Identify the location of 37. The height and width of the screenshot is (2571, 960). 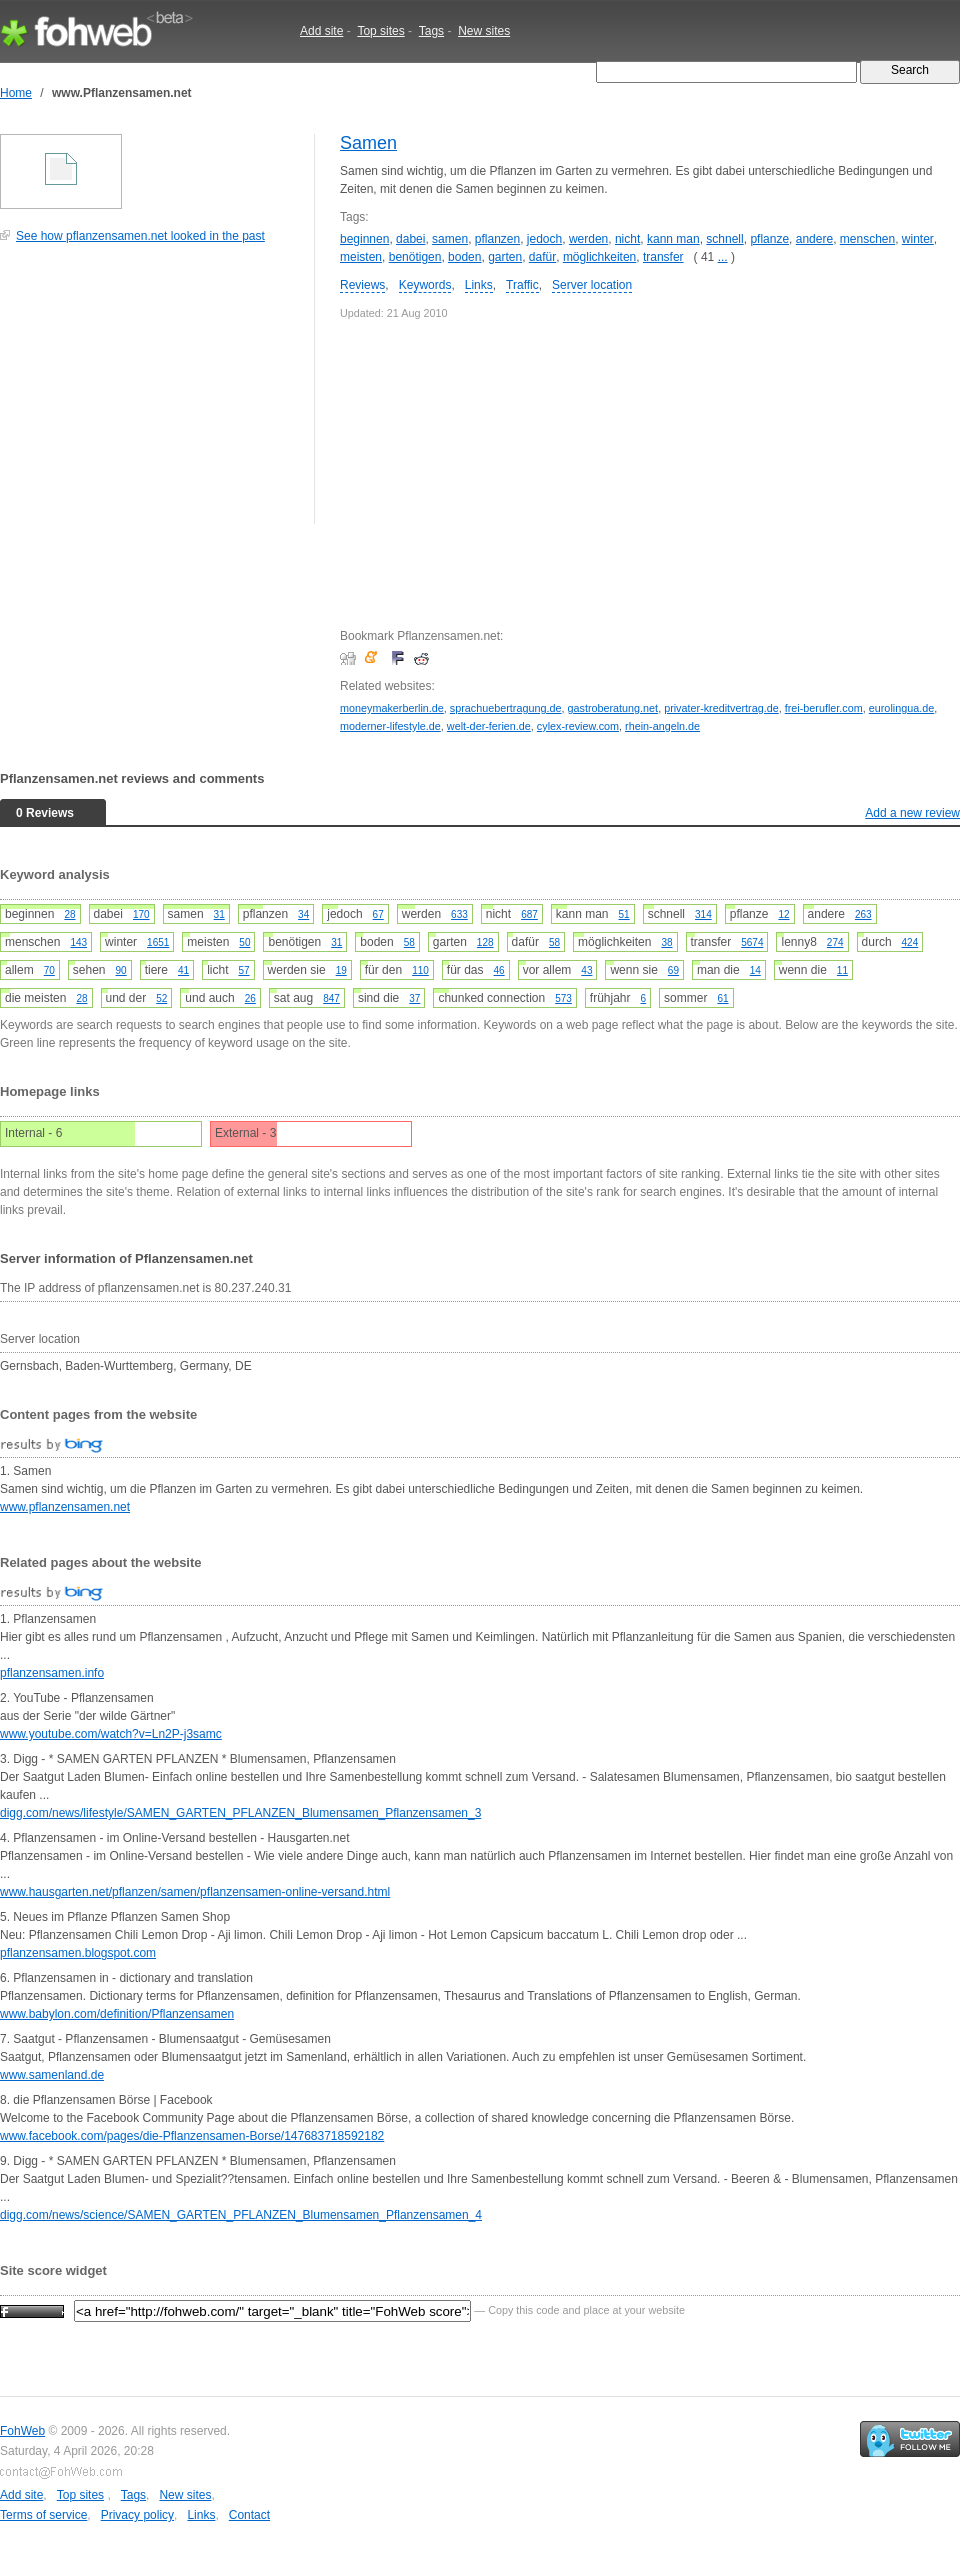
(414, 998).